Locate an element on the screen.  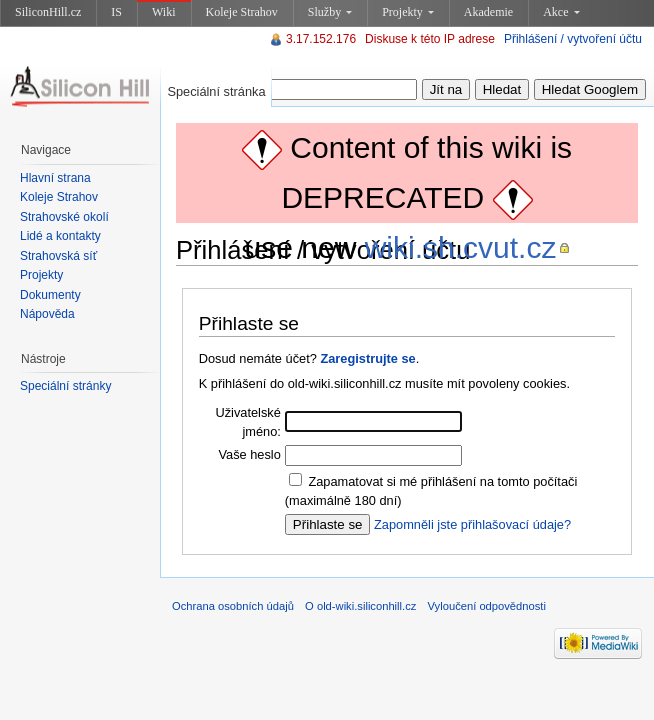
Vyloučení odpovědnosti is located at coordinates (487, 606).